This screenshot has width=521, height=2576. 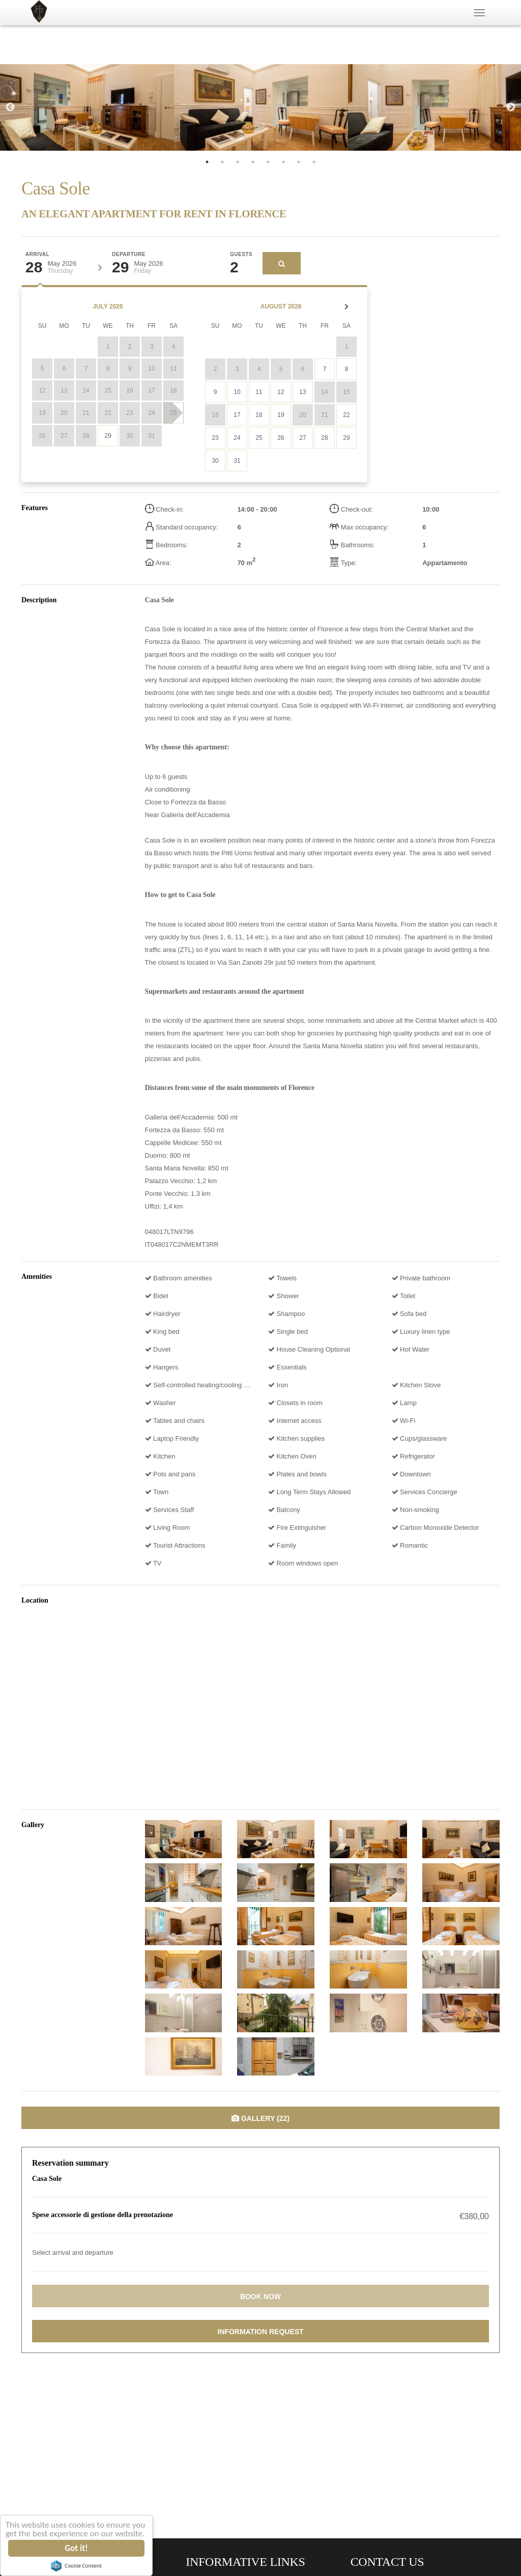 I want to click on Previous, so click(x=10, y=107).